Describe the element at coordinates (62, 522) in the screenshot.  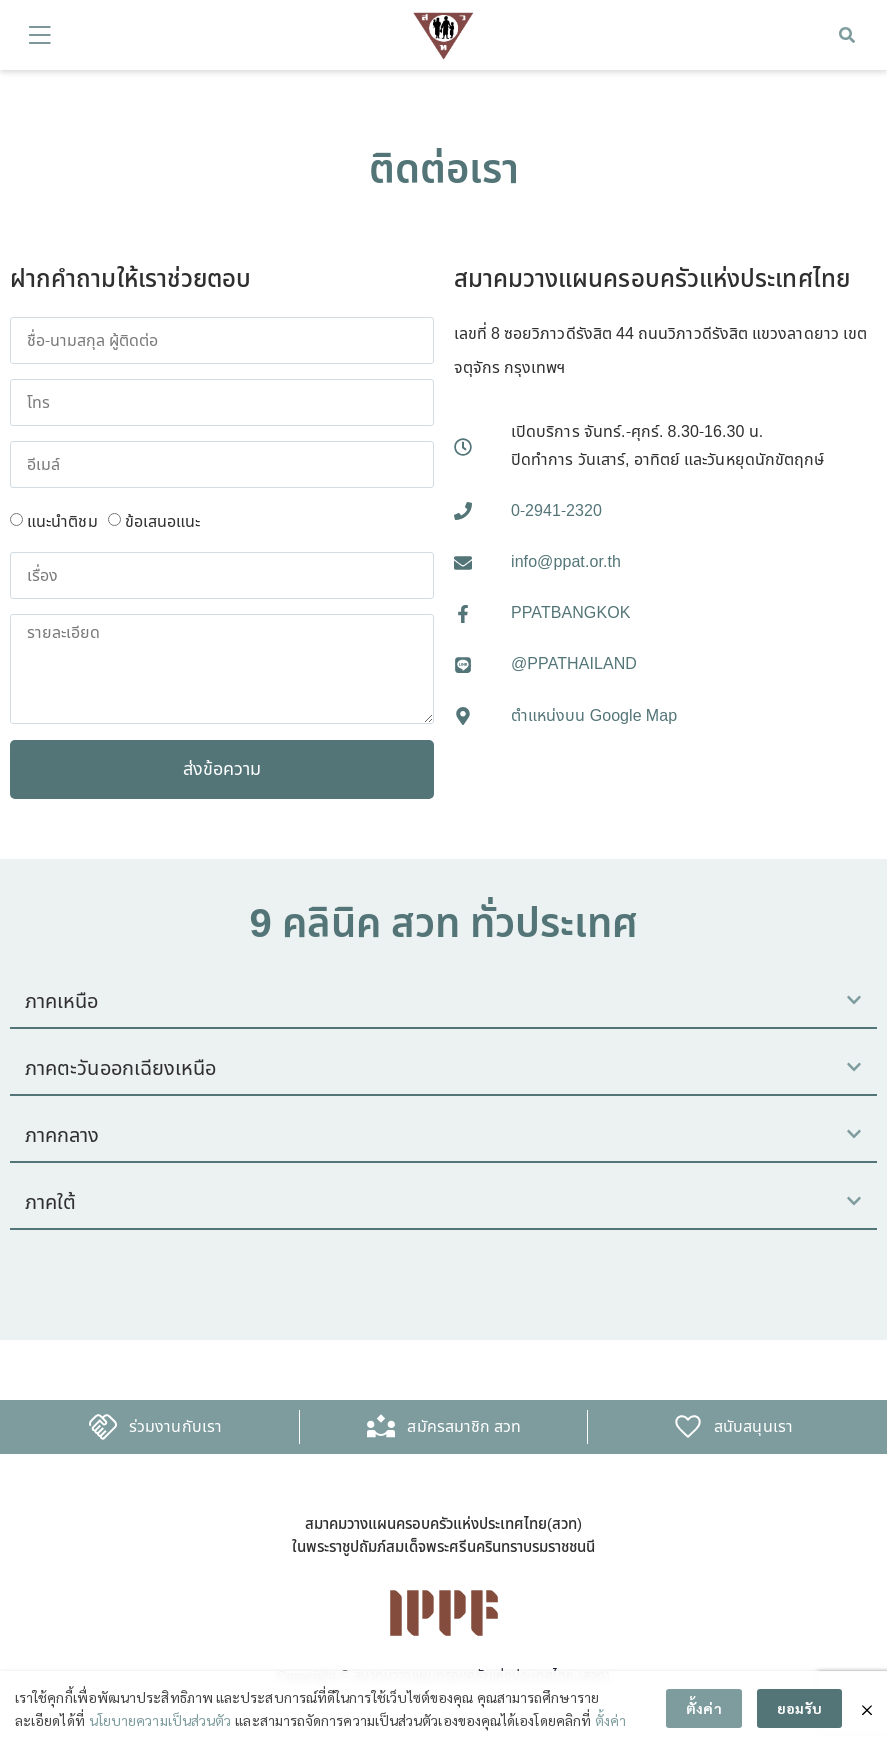
I see `แนะนำติชม` at that location.